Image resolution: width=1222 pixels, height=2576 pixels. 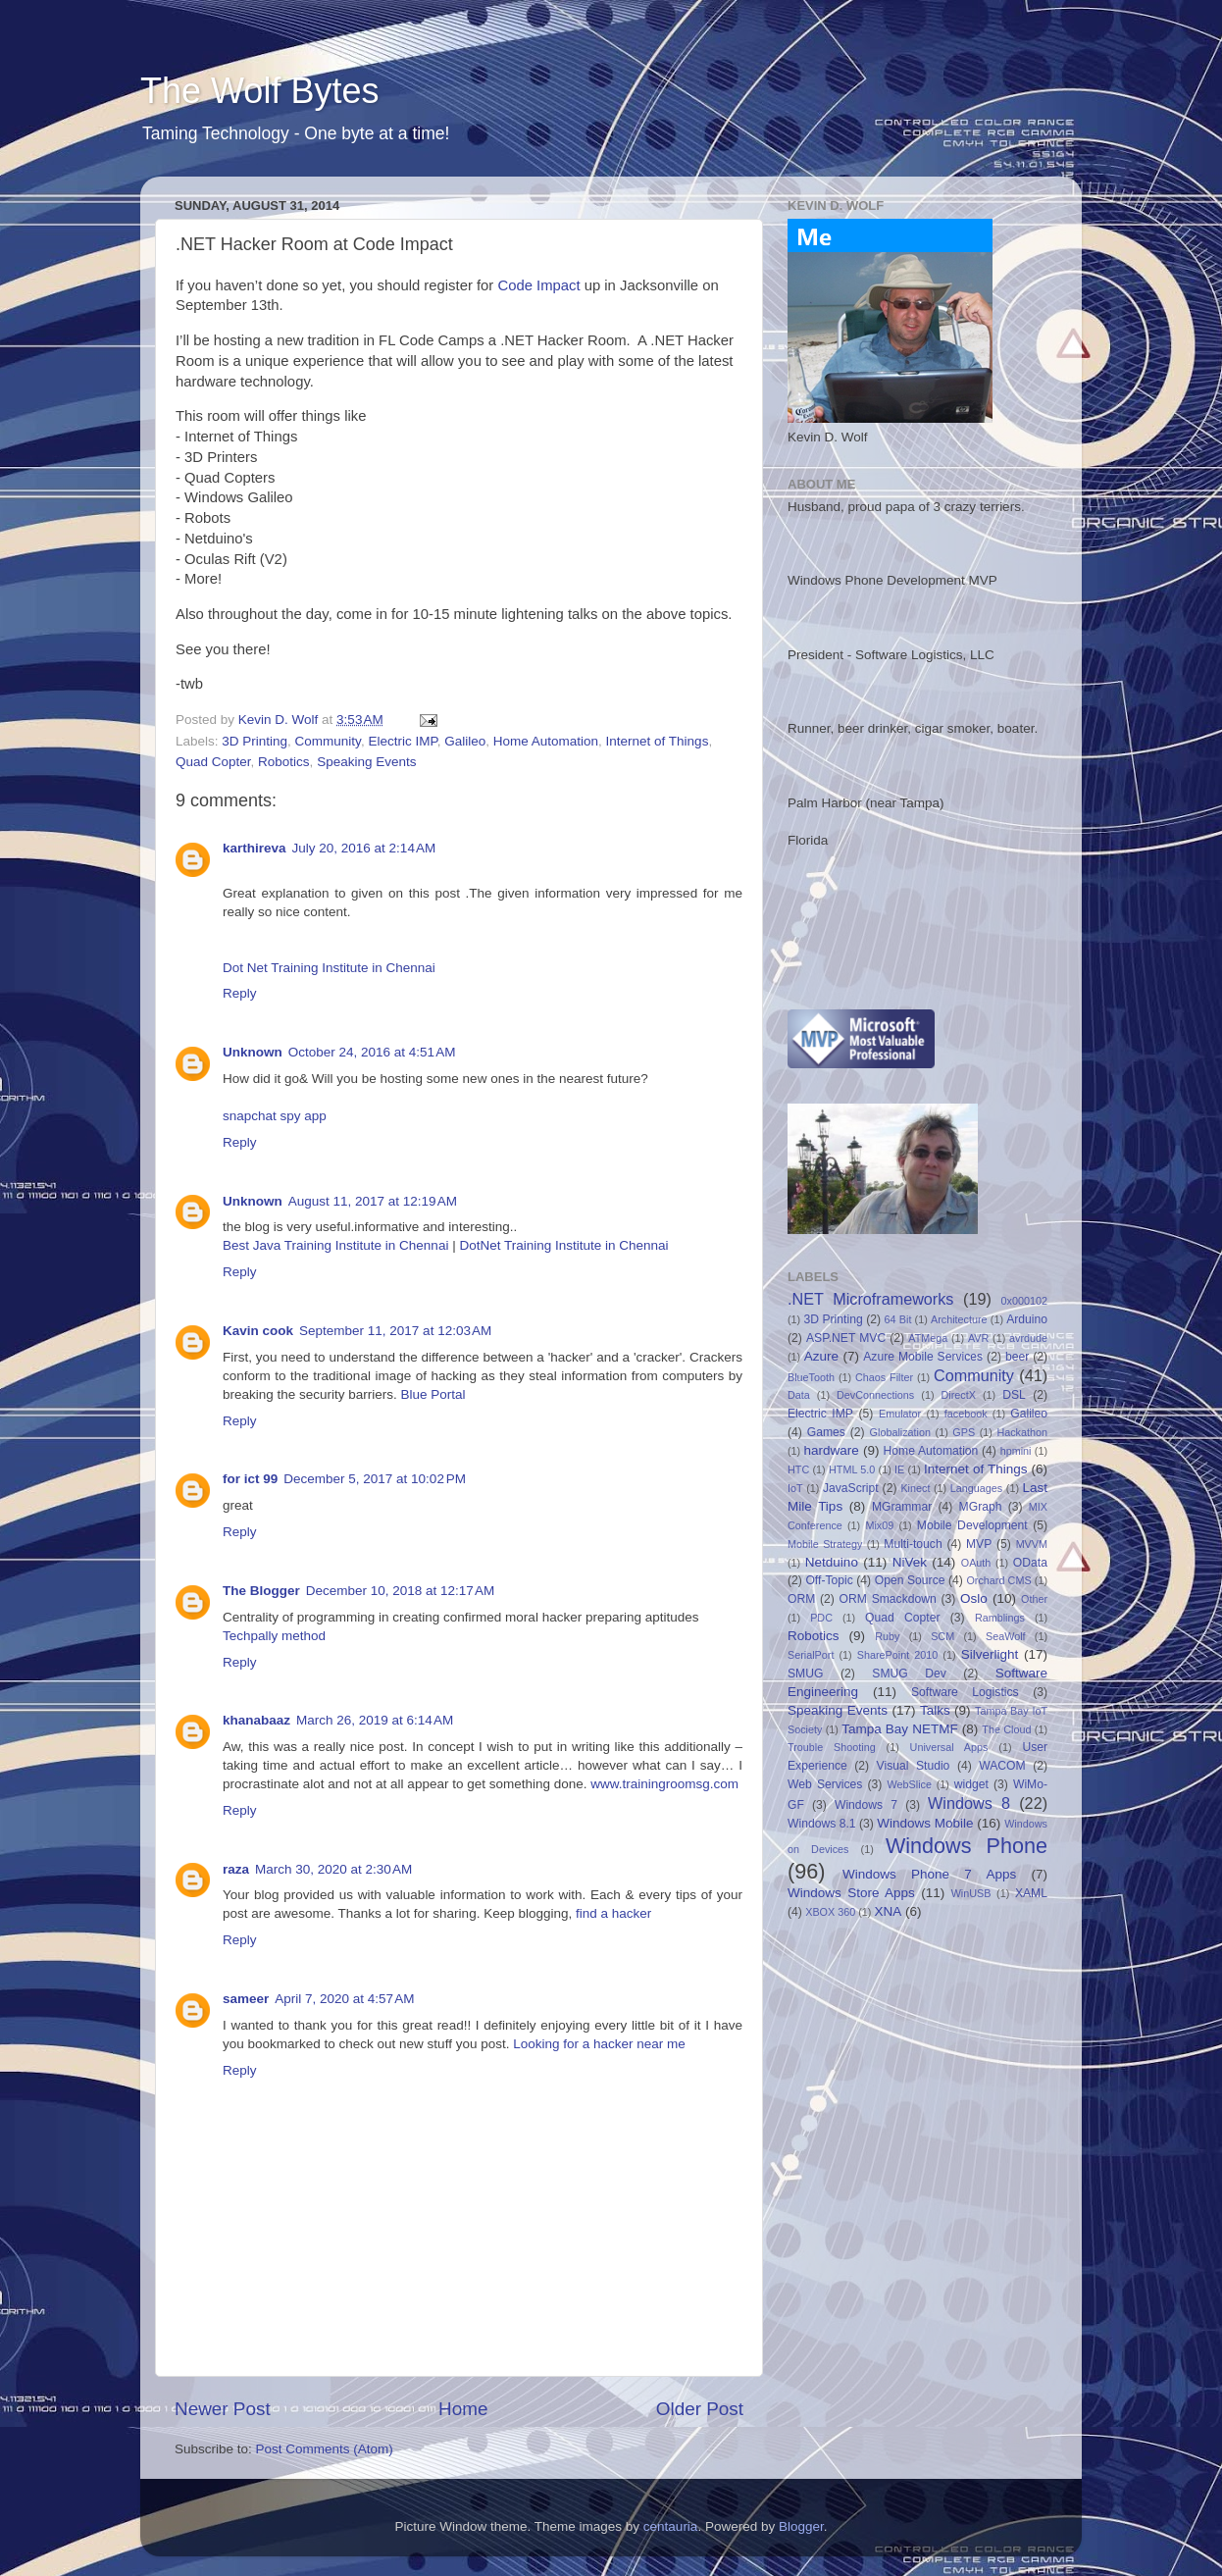 I want to click on widget, so click(x=971, y=1784).